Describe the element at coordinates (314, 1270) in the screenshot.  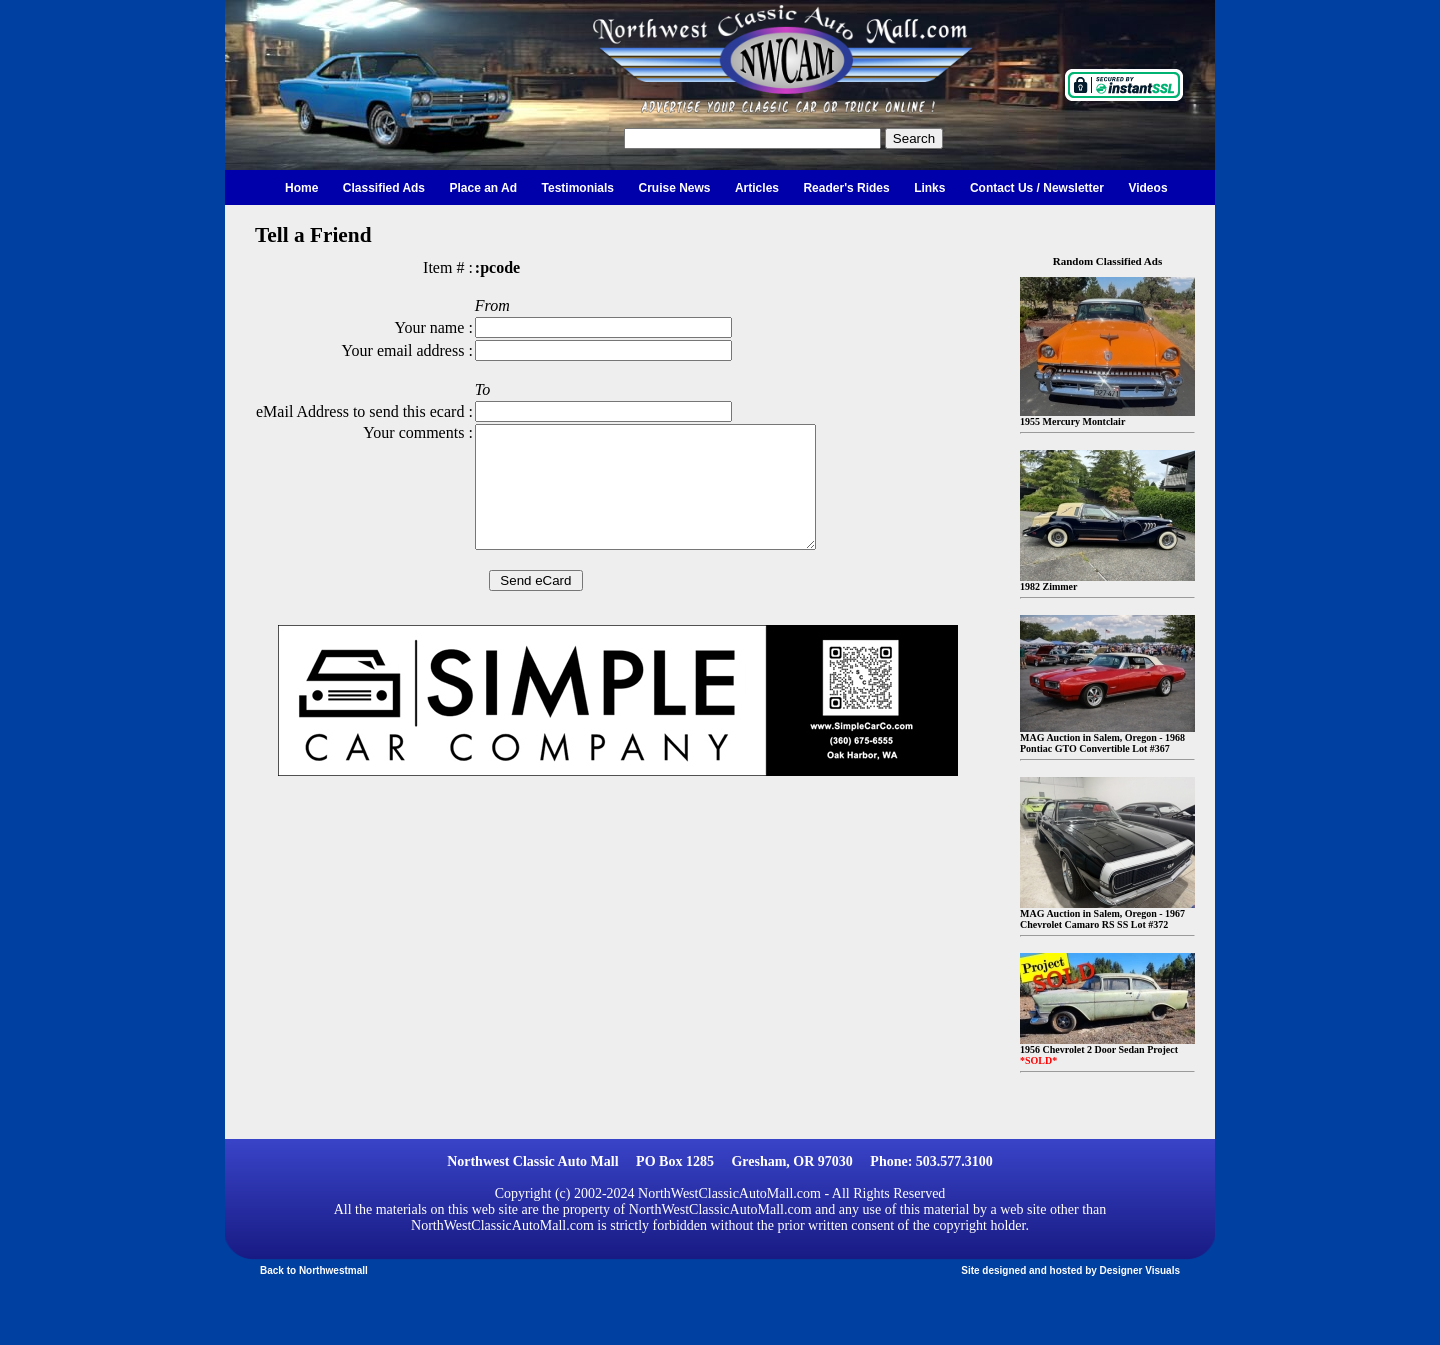
I see `Back to Northwestmall` at that location.